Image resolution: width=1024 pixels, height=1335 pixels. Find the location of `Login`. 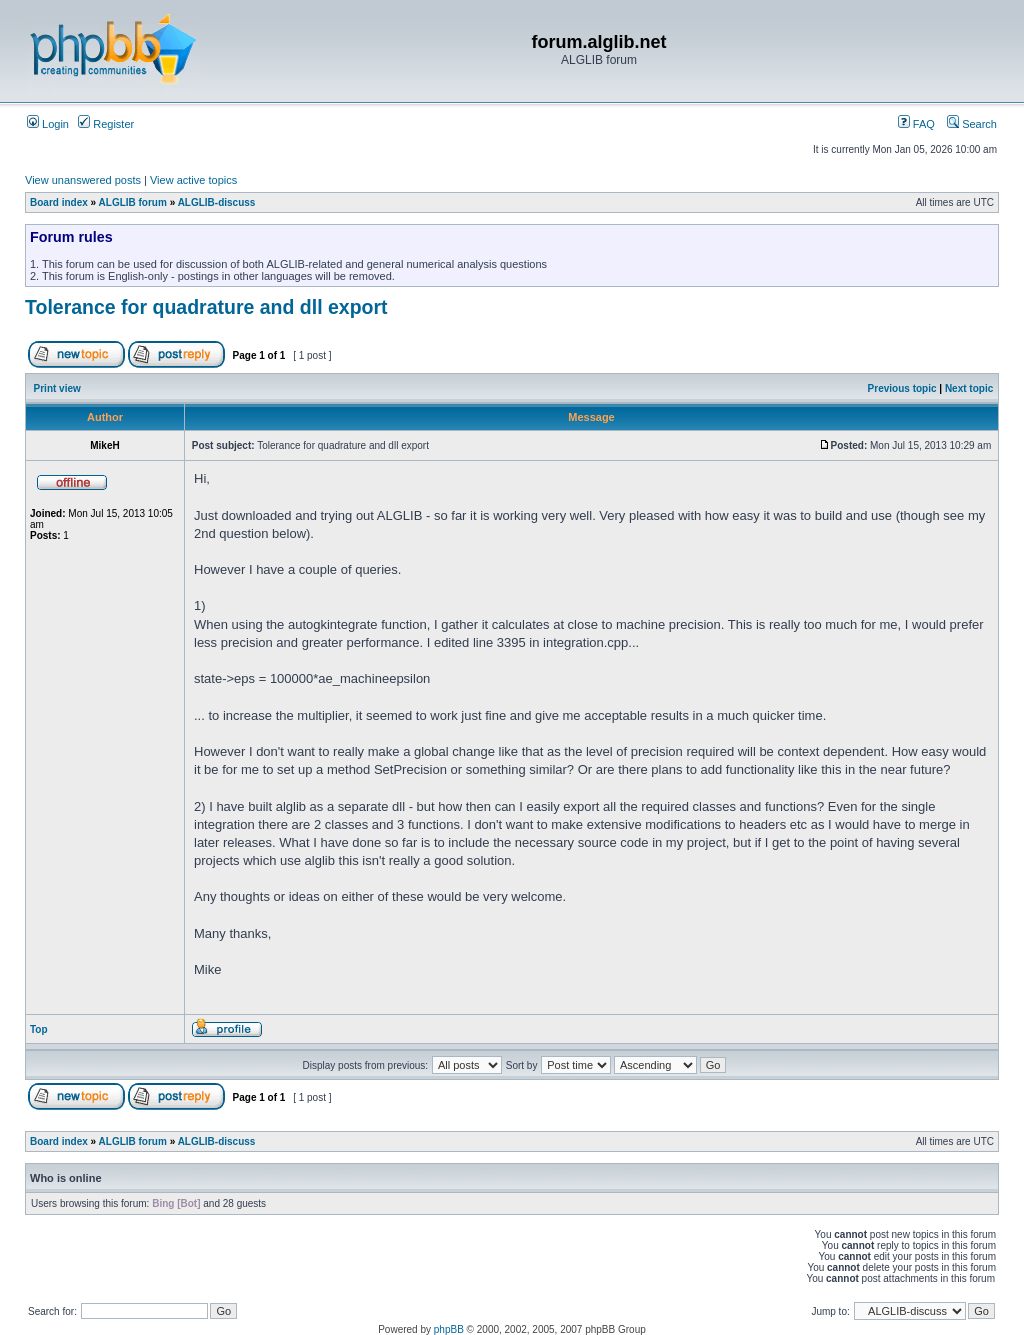

Login is located at coordinates (48, 124).